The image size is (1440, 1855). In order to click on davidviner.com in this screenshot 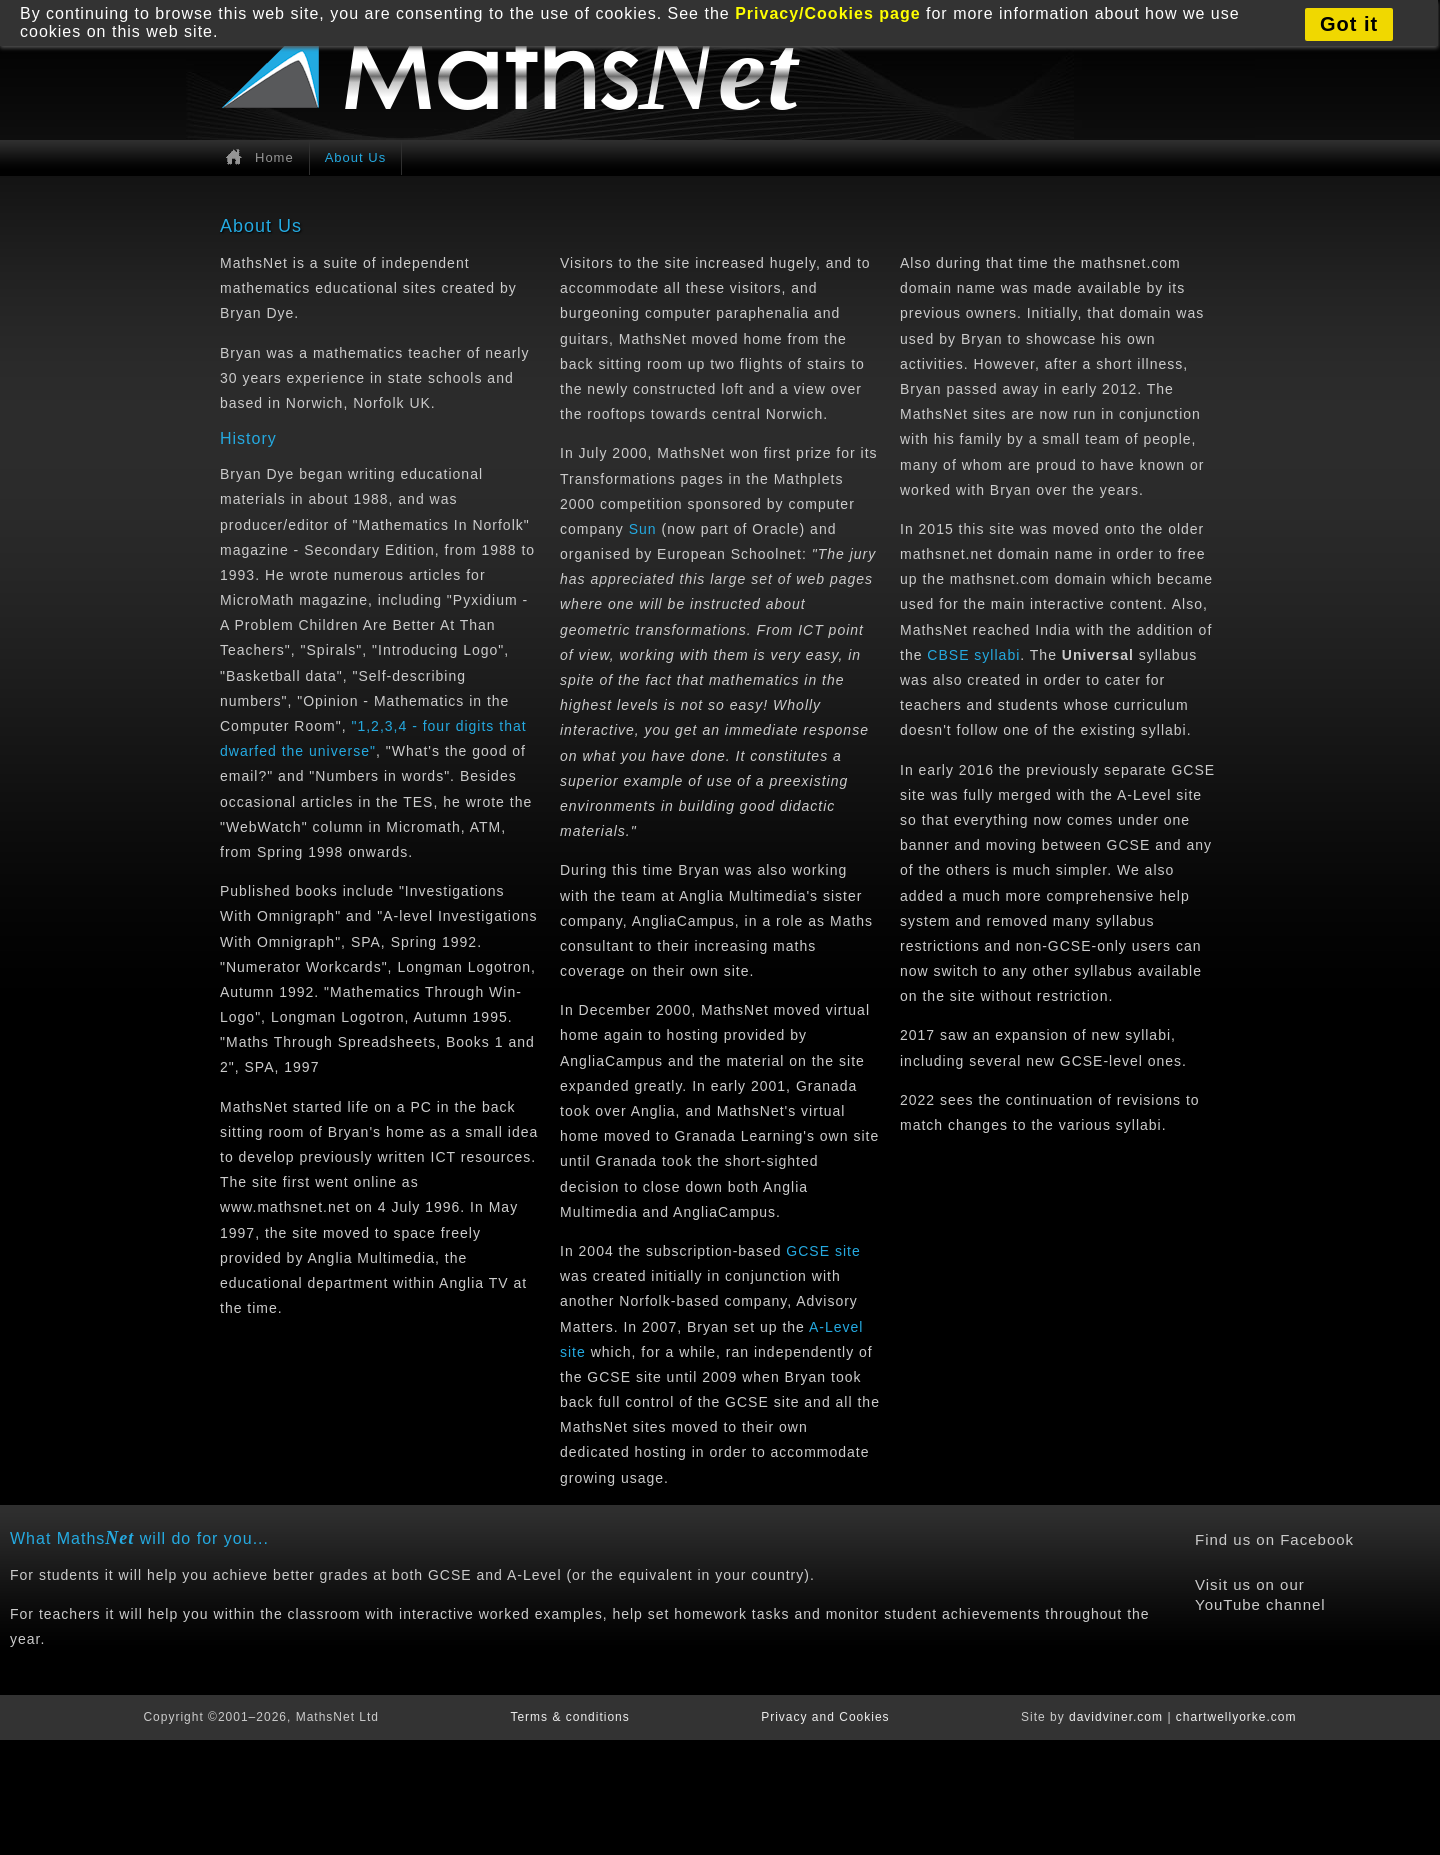, I will do `click(1116, 1717)`.